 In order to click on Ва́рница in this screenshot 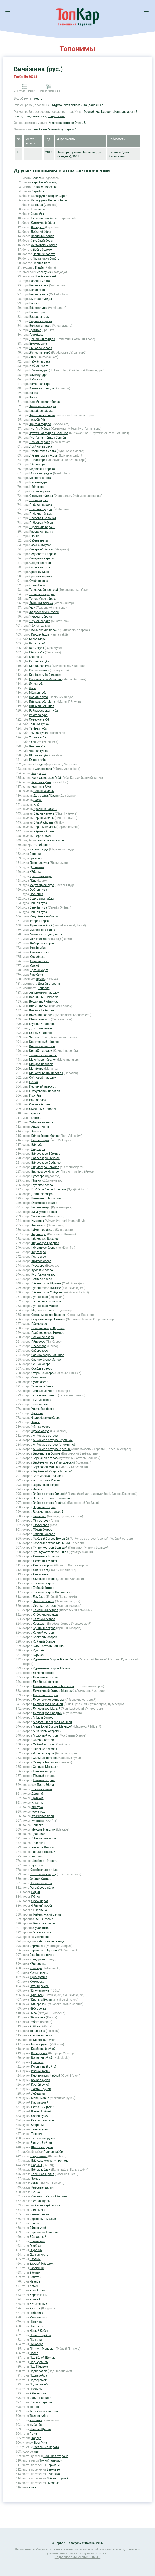, I will do `click(37, 205)`.